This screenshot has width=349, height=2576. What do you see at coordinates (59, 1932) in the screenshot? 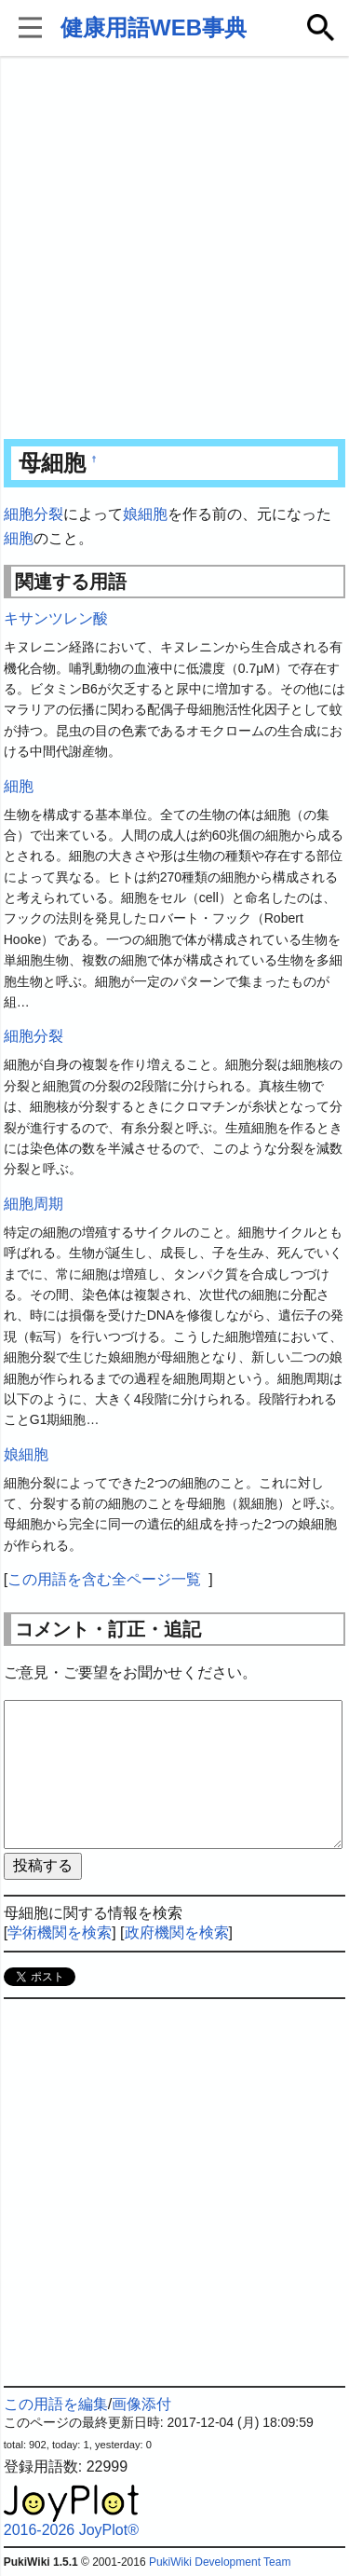
I see `学術機関を検索` at bounding box center [59, 1932].